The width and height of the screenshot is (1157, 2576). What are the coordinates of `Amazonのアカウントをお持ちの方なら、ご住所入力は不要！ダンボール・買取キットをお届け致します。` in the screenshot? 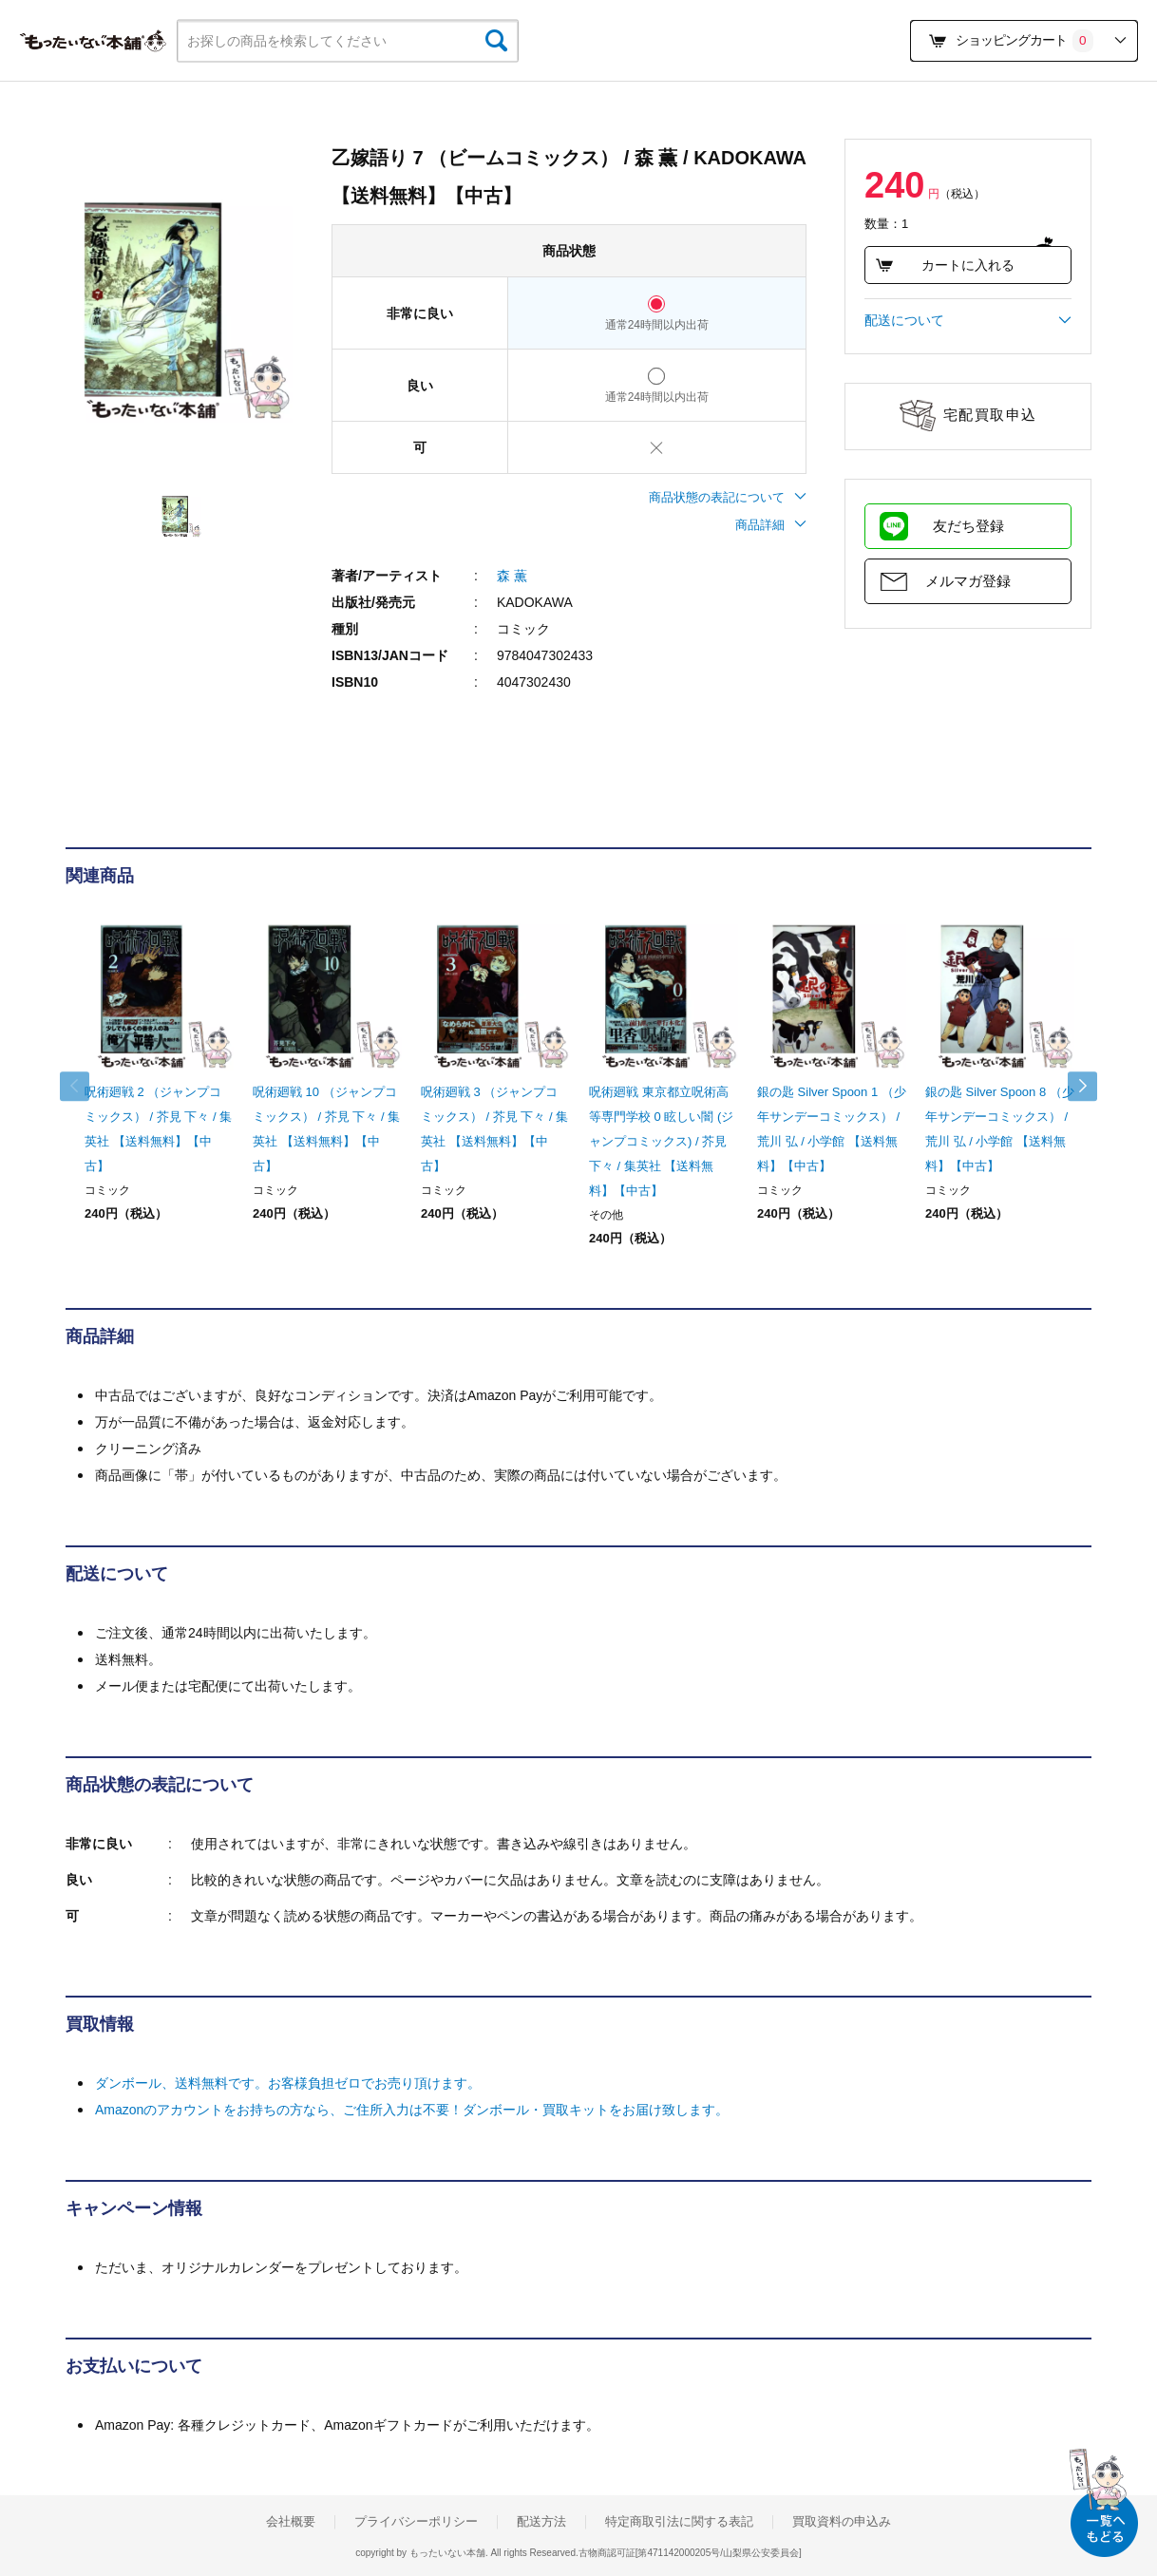 It's located at (412, 2109).